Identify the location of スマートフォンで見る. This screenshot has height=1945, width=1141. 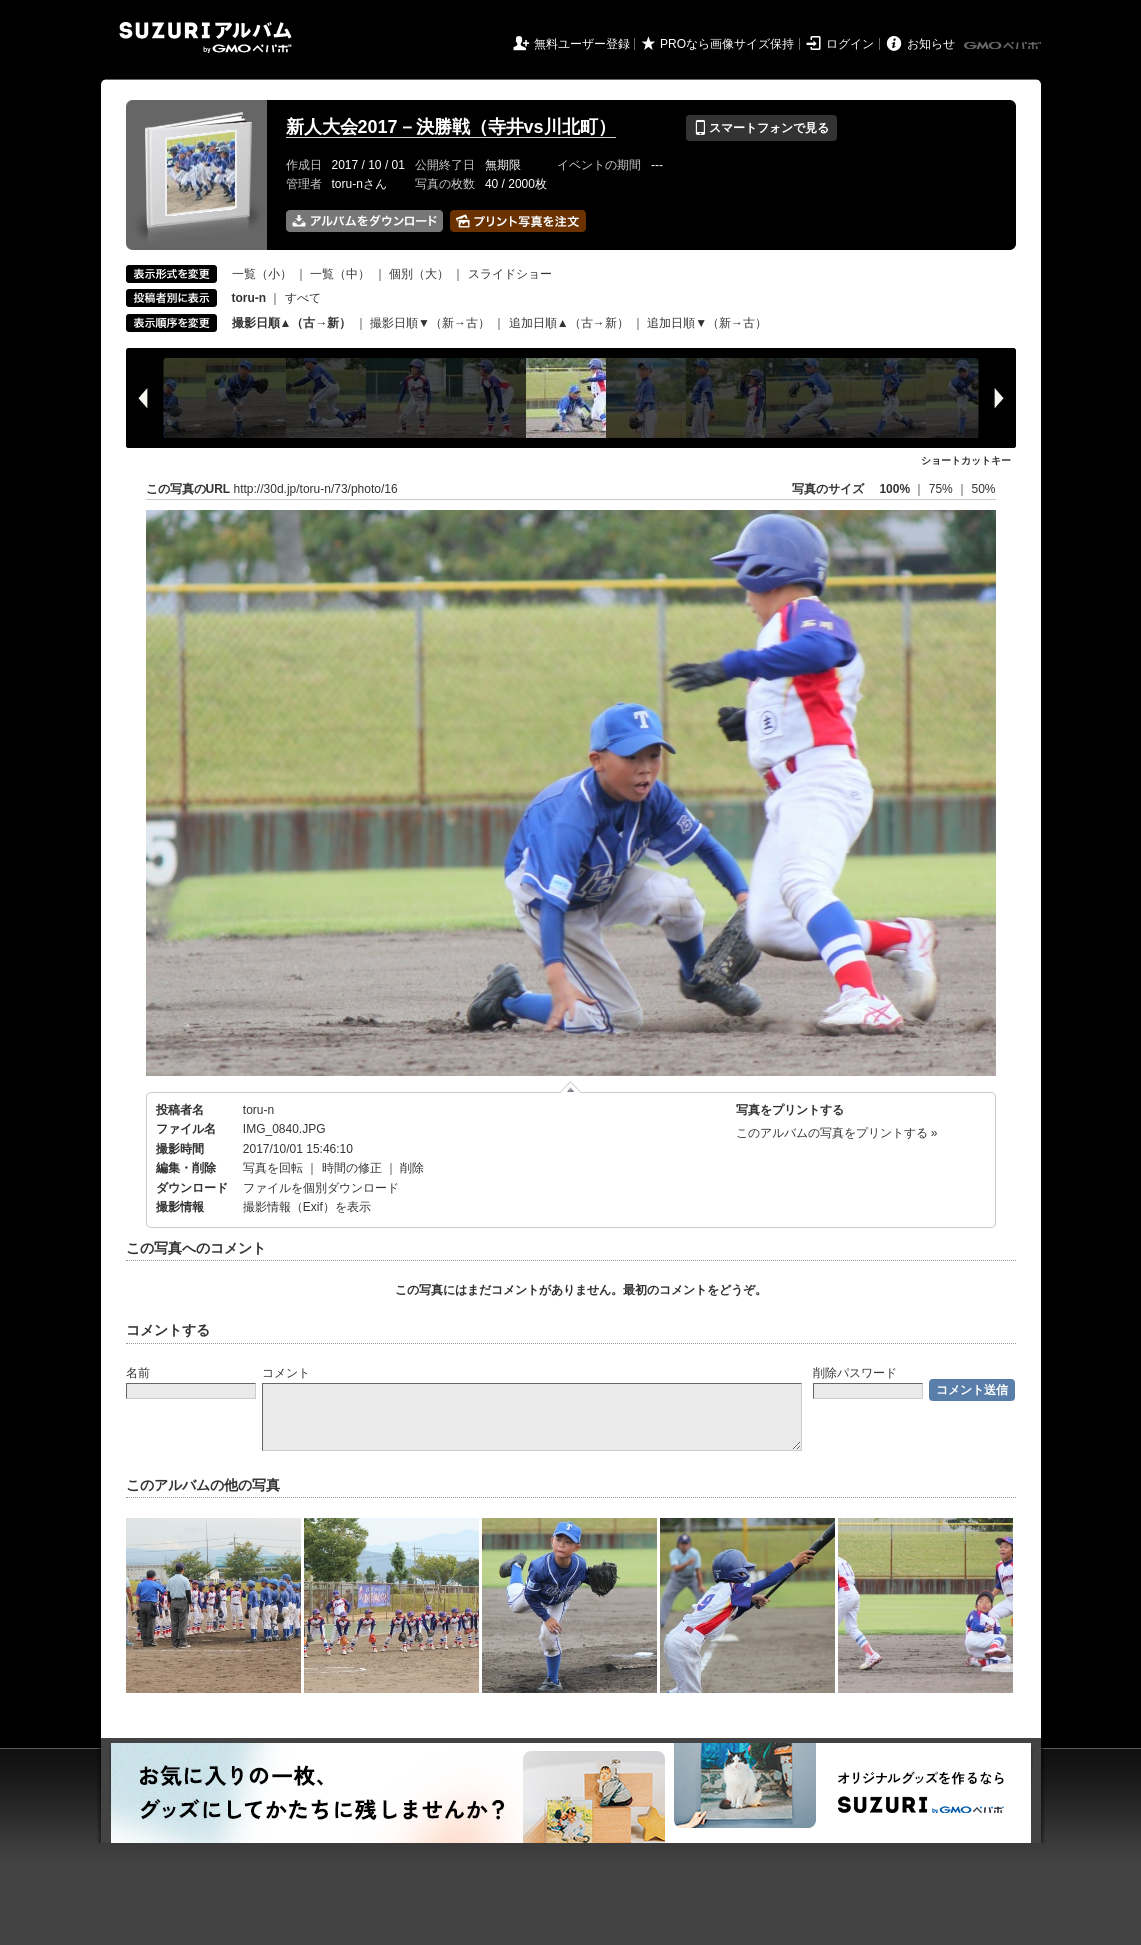
(761, 128).